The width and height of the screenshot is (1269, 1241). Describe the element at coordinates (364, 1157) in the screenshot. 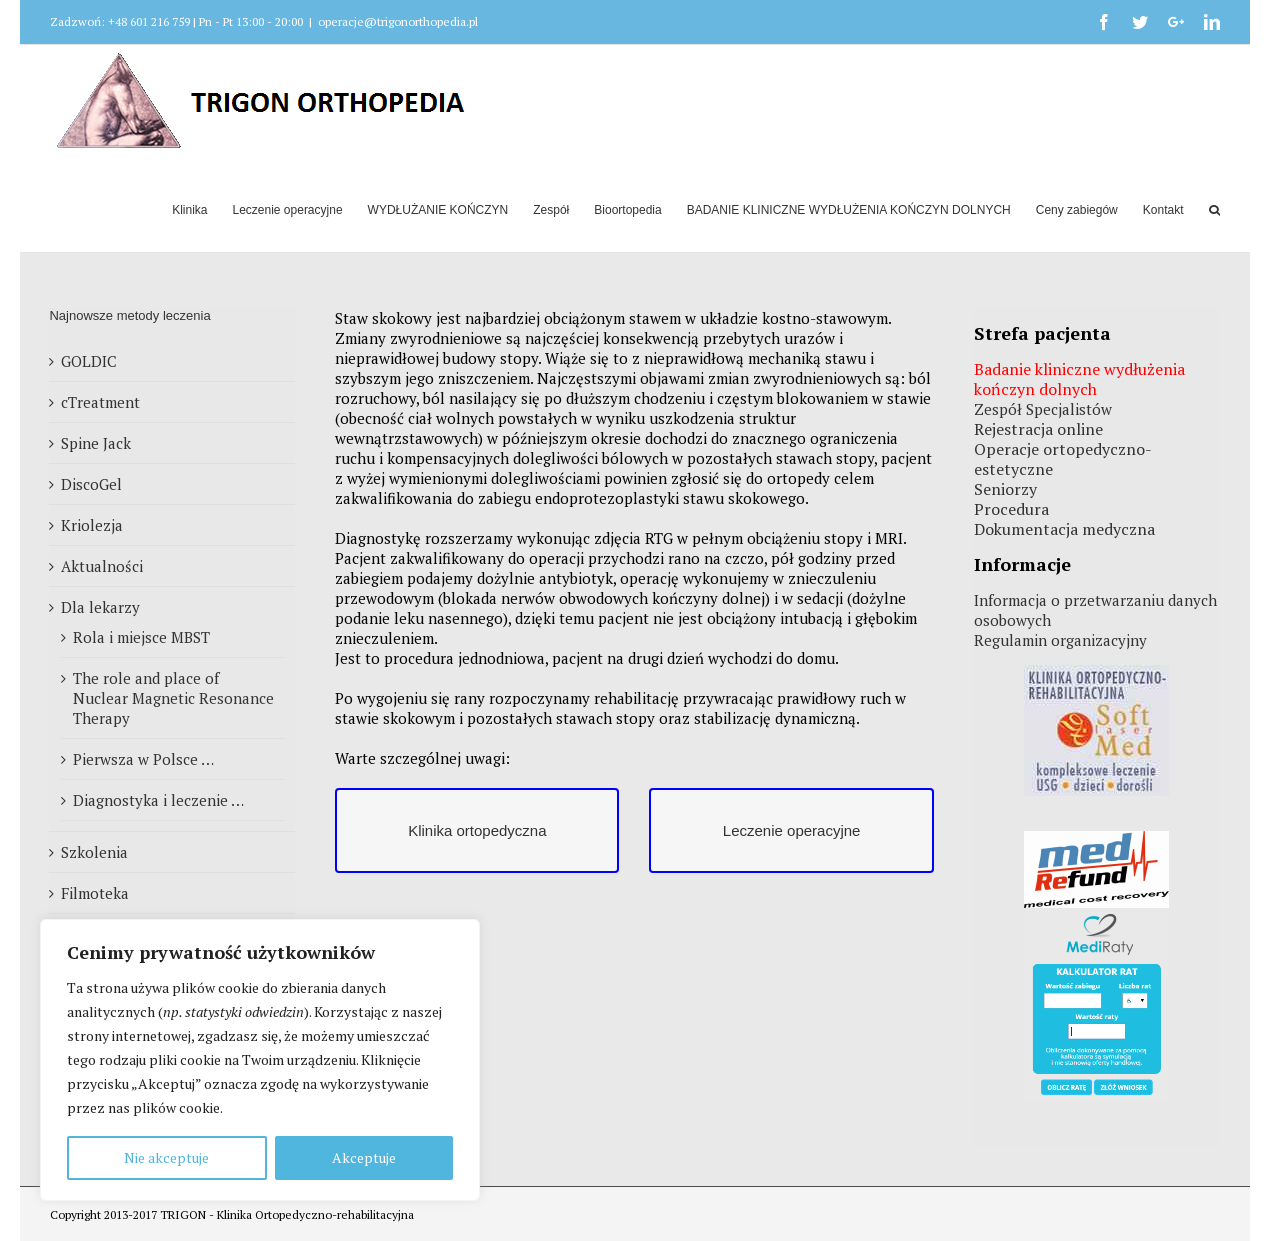

I see `Akceptuje` at that location.